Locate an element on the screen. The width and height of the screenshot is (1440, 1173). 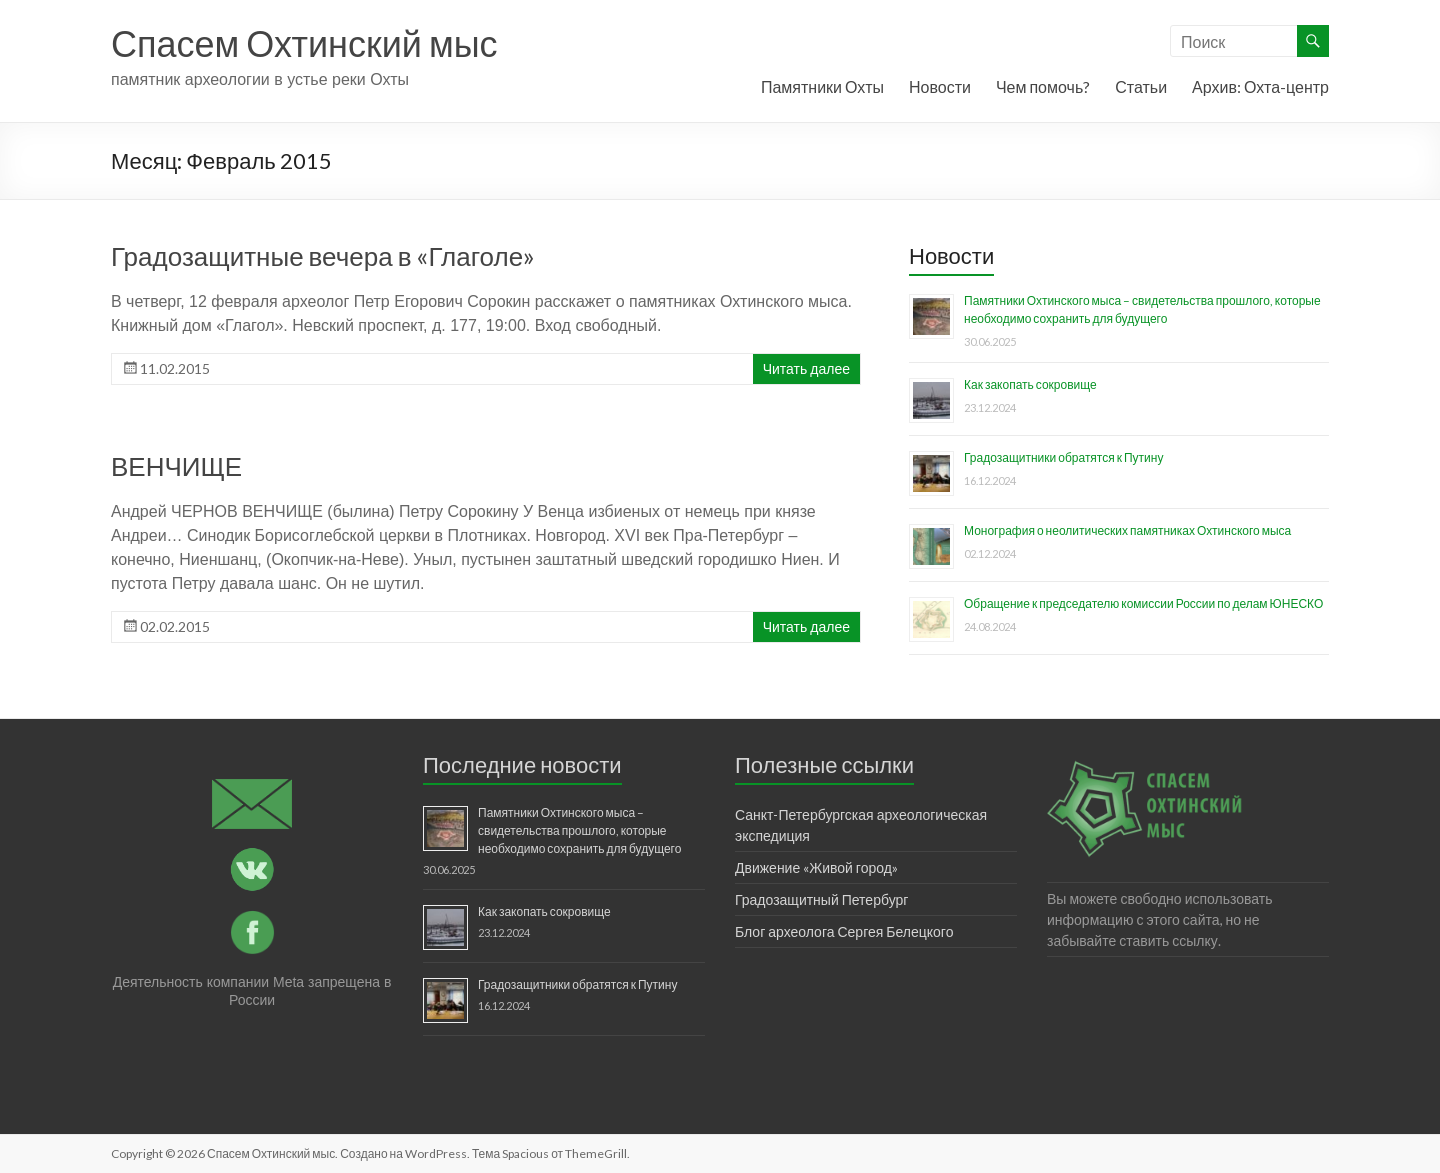
Читать далее is located at coordinates (806, 368).